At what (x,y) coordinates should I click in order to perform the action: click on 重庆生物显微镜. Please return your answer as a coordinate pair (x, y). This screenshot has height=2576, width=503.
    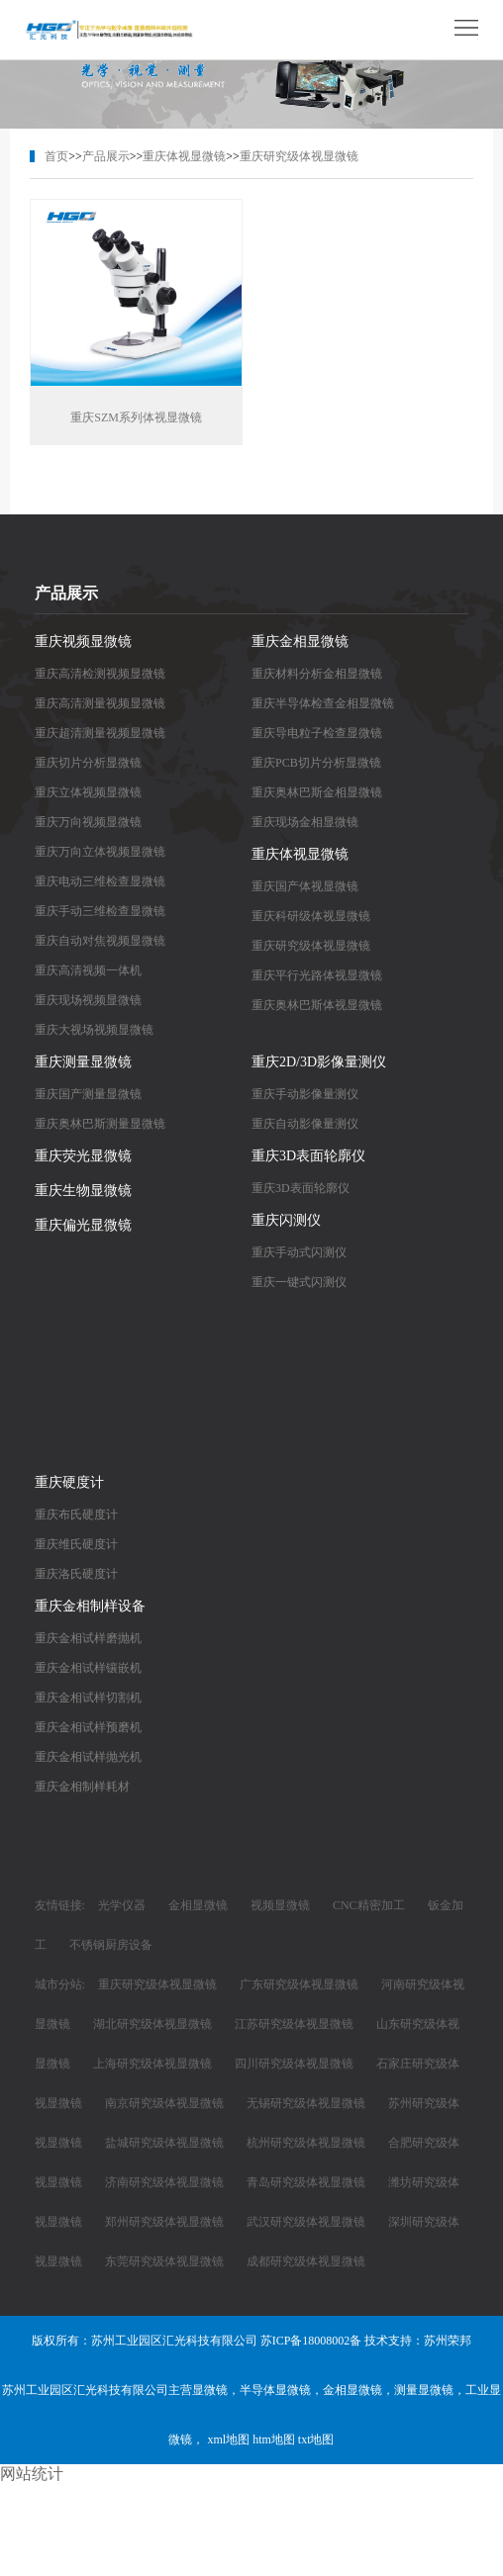
    Looking at the image, I should click on (83, 1190).